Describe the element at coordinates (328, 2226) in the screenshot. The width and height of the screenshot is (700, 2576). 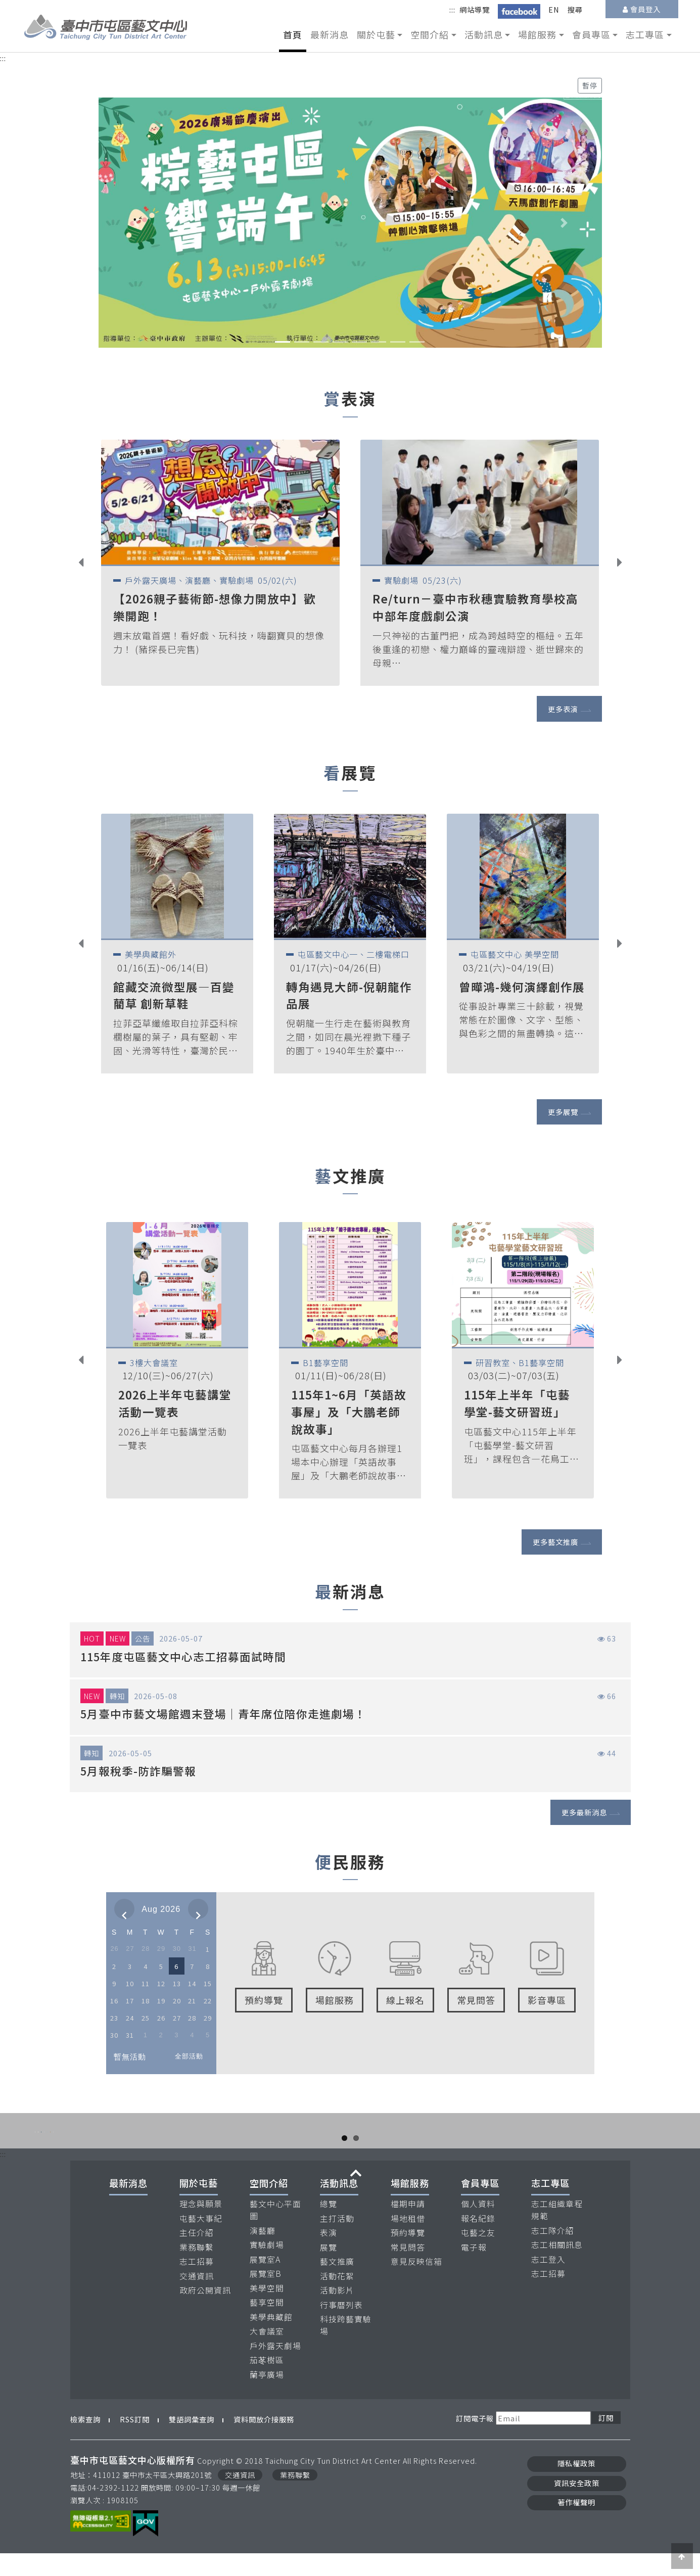
I see `總覽` at that location.